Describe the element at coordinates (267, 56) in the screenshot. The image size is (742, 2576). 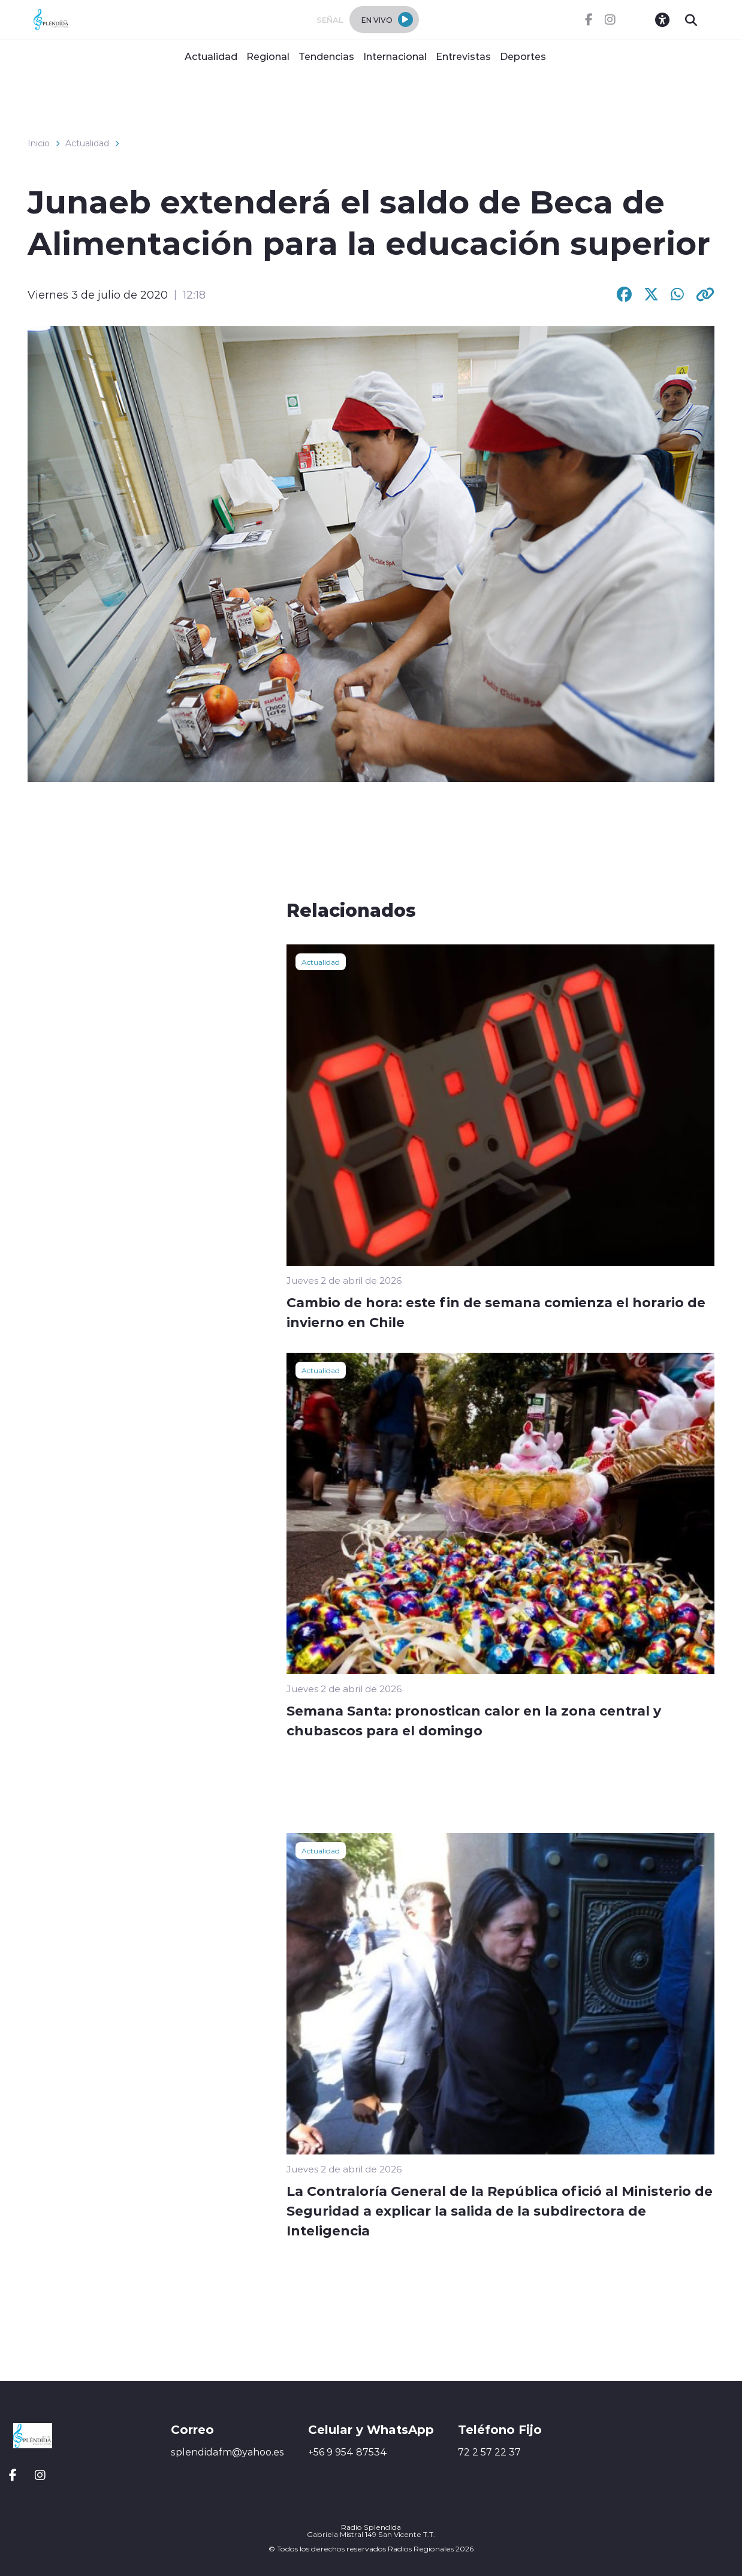
I see `Regional` at that location.